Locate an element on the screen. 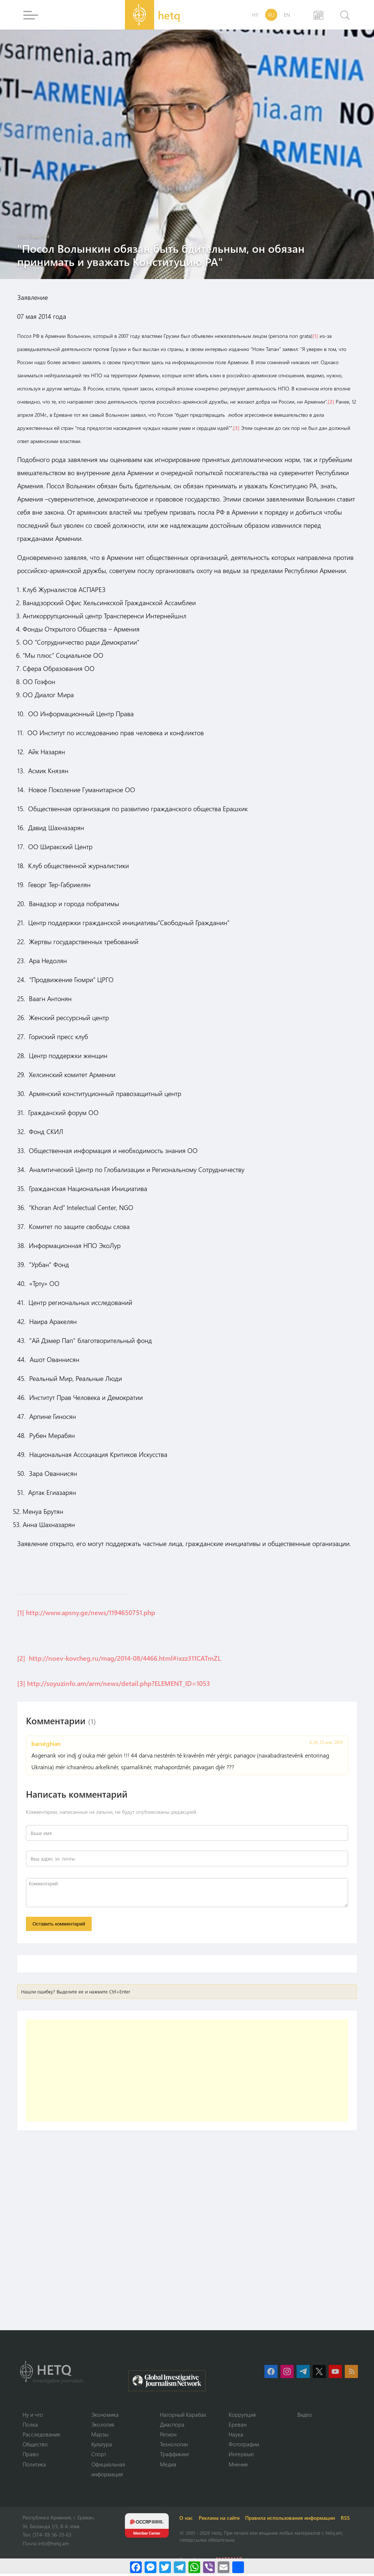 The width and height of the screenshot is (374, 2576). Культура is located at coordinates (101, 2446).